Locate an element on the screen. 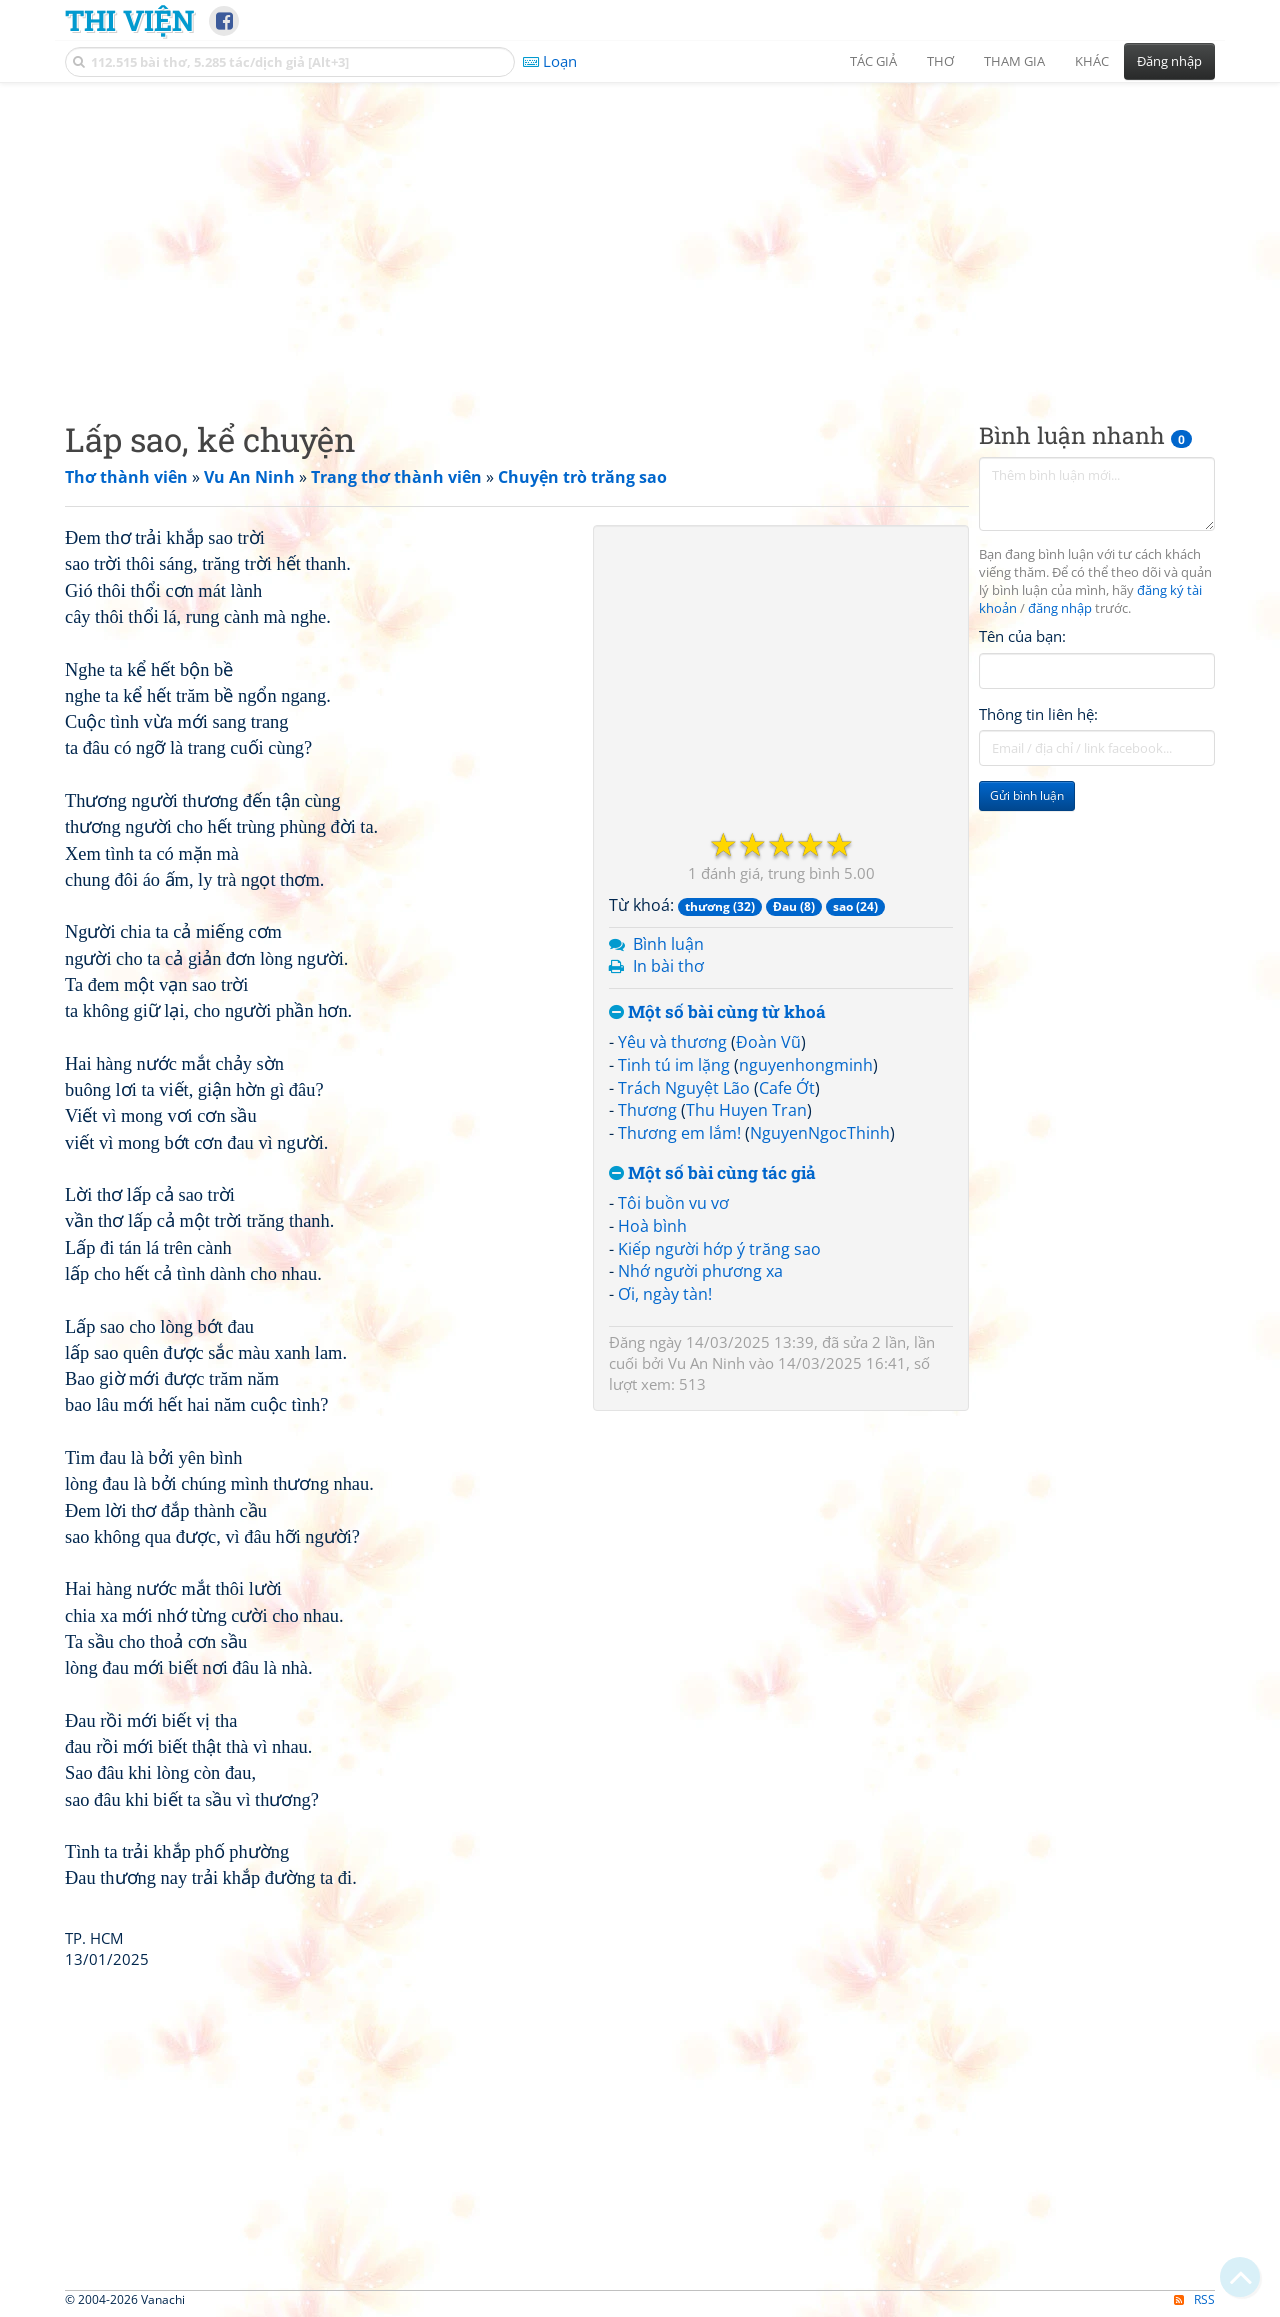 The width and height of the screenshot is (1280, 2317). Tôi buồn vu vơ is located at coordinates (673, 1203).